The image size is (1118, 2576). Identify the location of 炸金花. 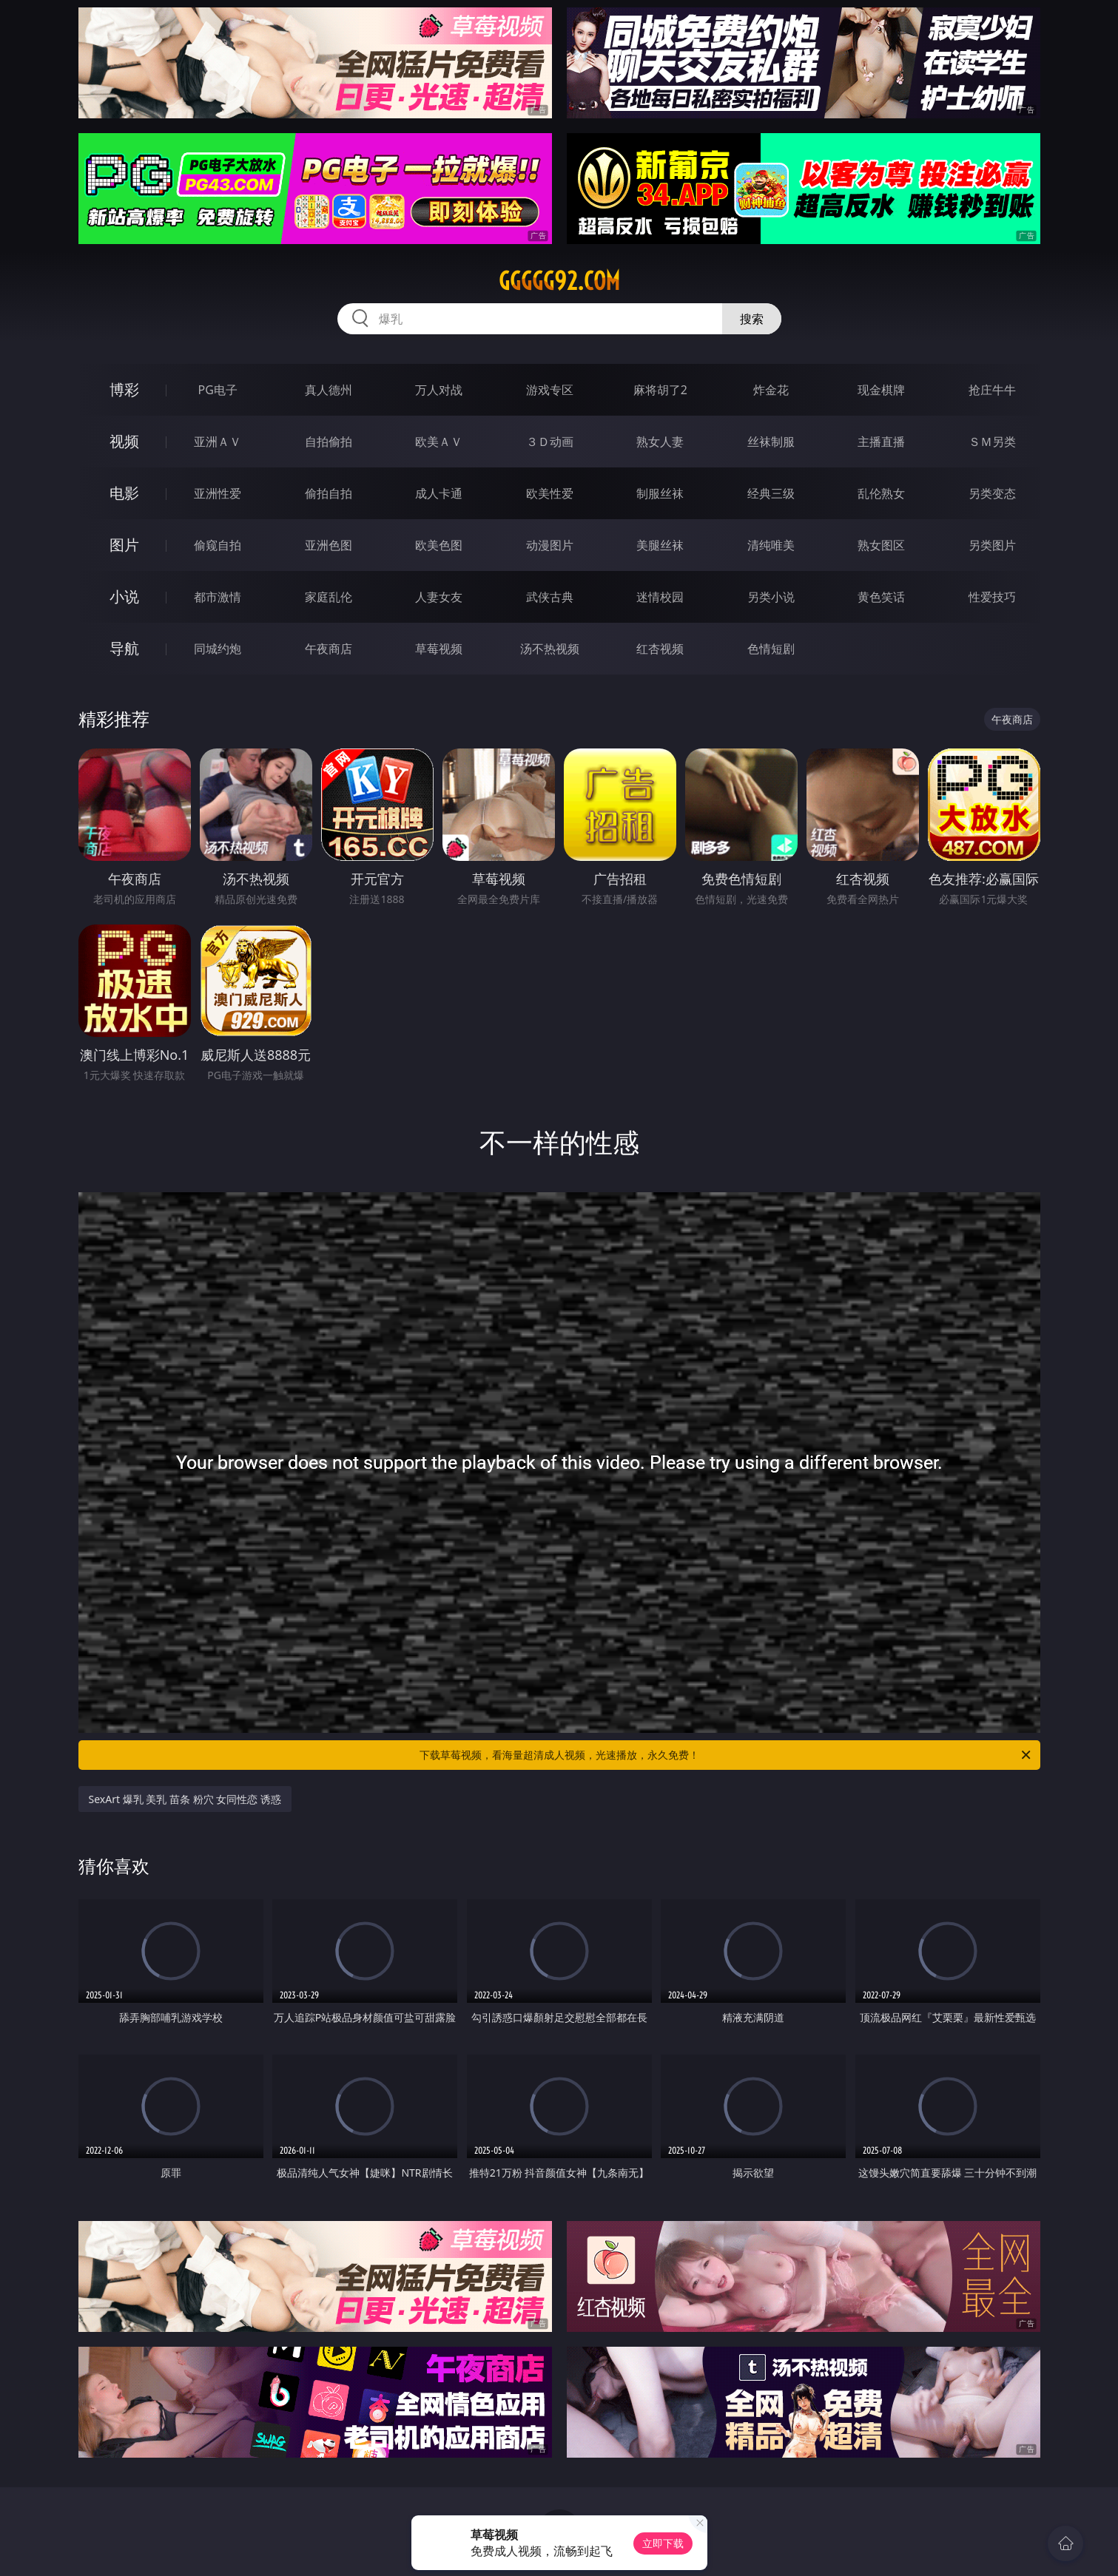
(771, 390).